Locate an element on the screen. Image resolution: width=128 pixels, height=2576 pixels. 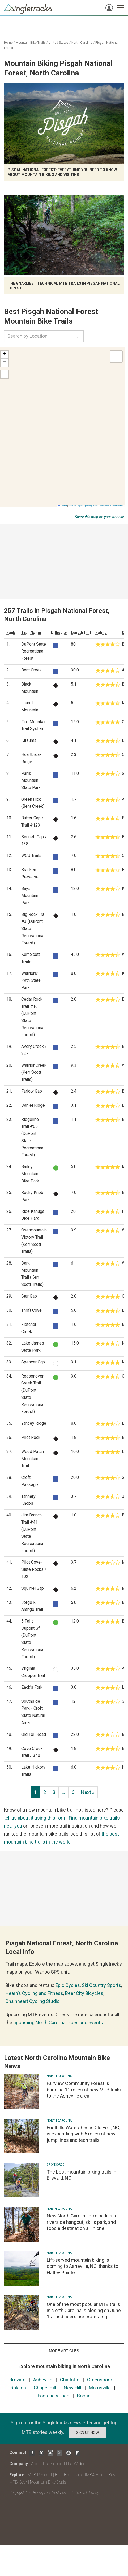
Asheville is located at coordinates (42, 2379).